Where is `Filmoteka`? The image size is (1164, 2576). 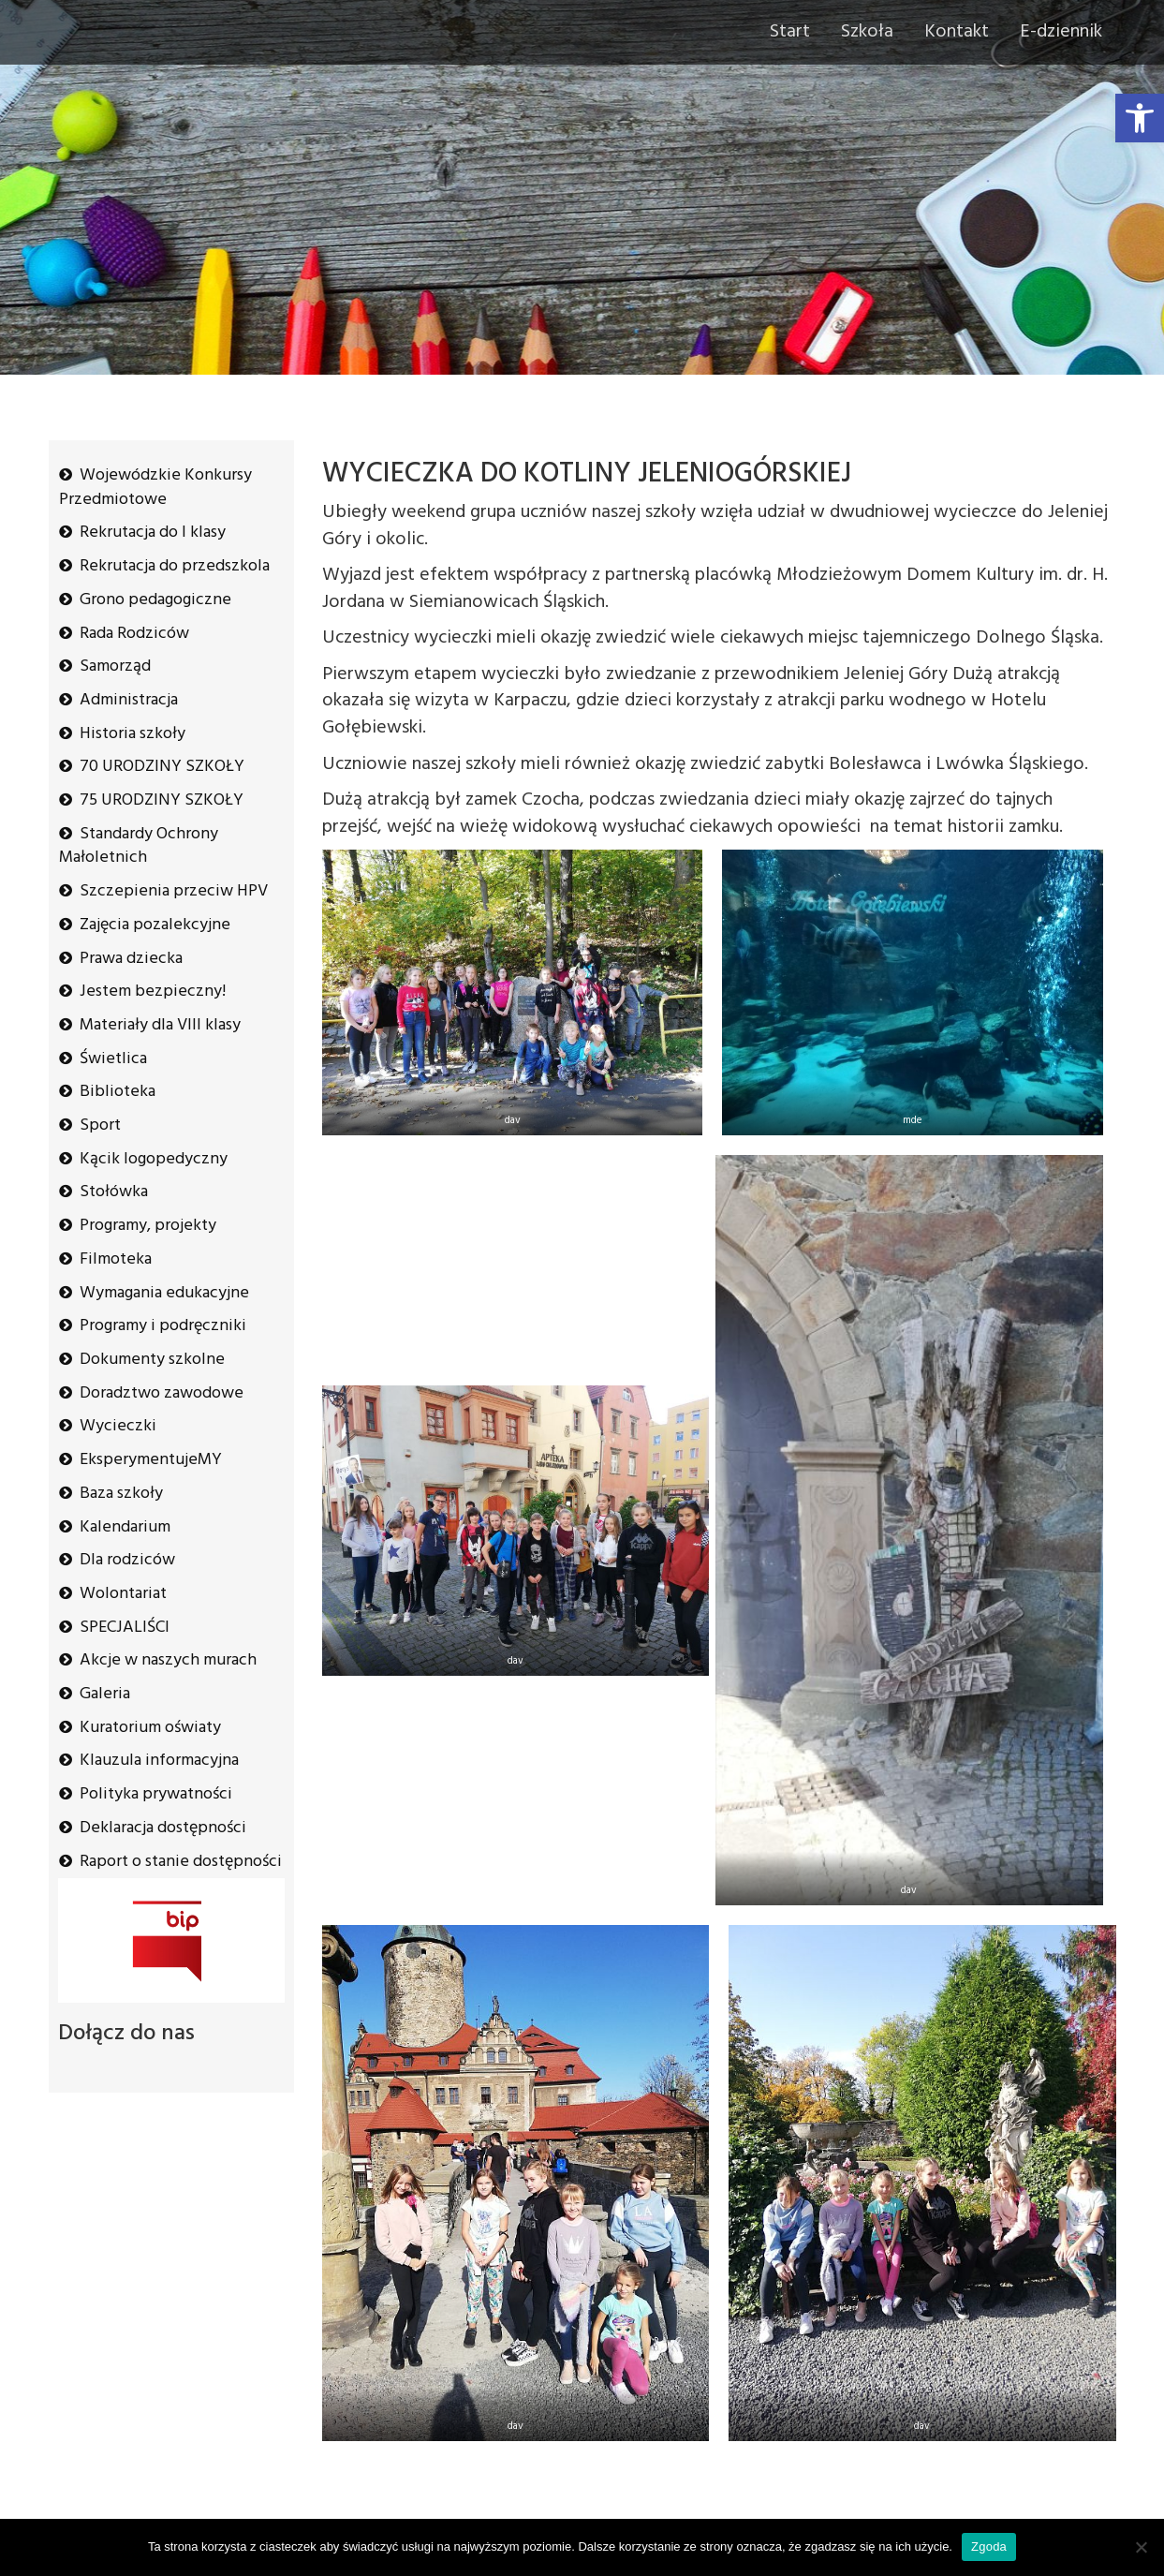 Filmoteka is located at coordinates (116, 1259).